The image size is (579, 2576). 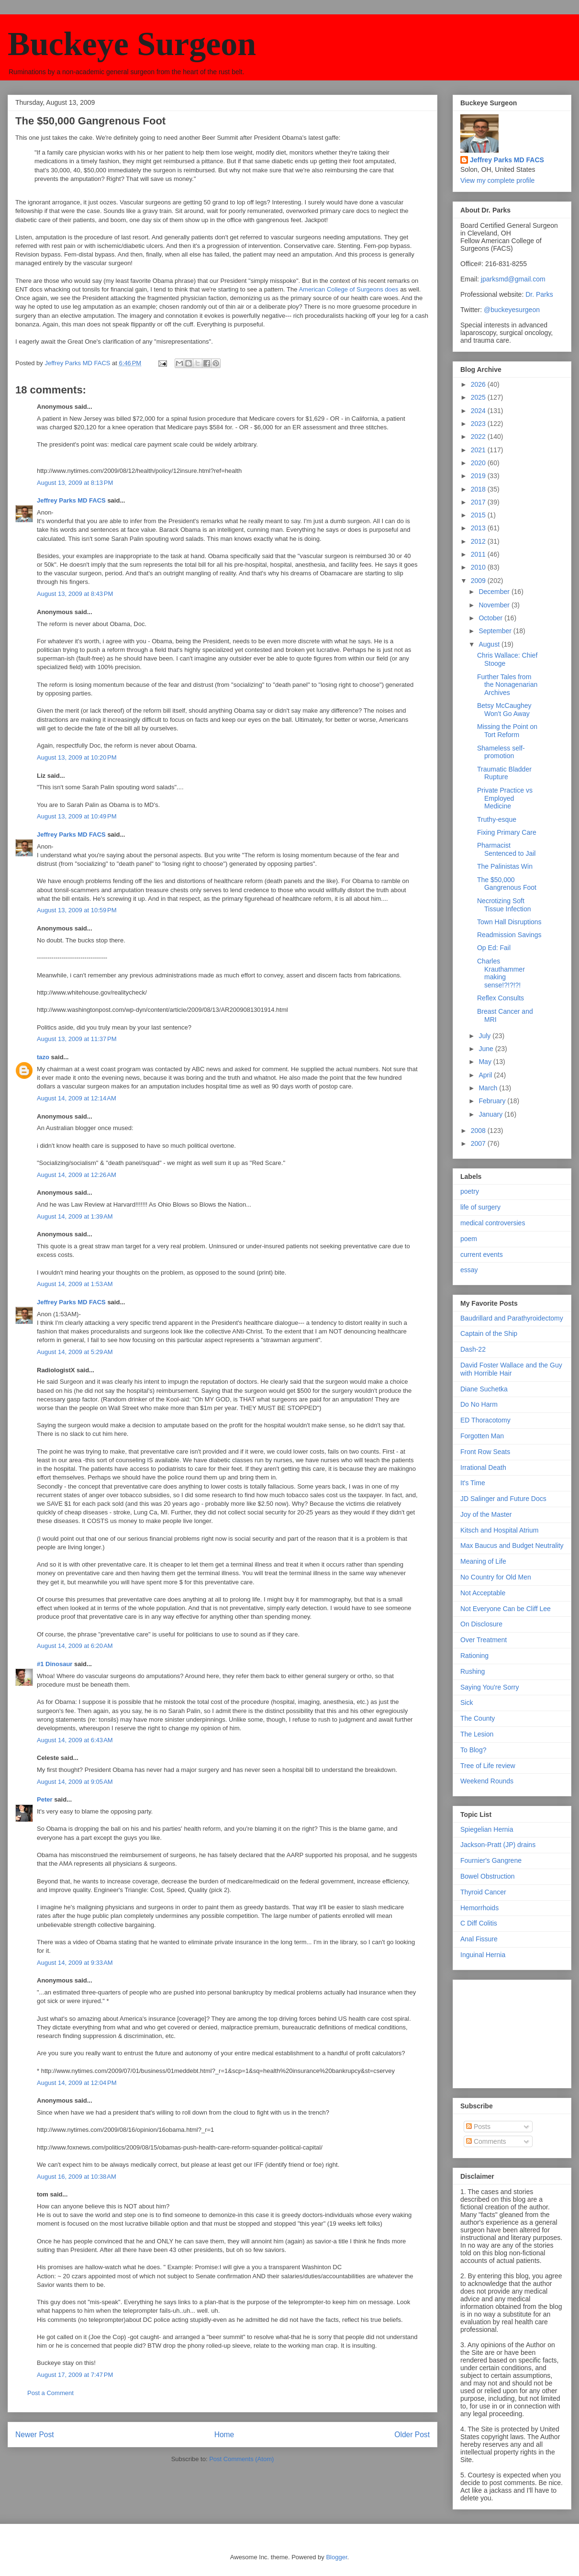 I want to click on Diane Suchetka, so click(x=484, y=1389).